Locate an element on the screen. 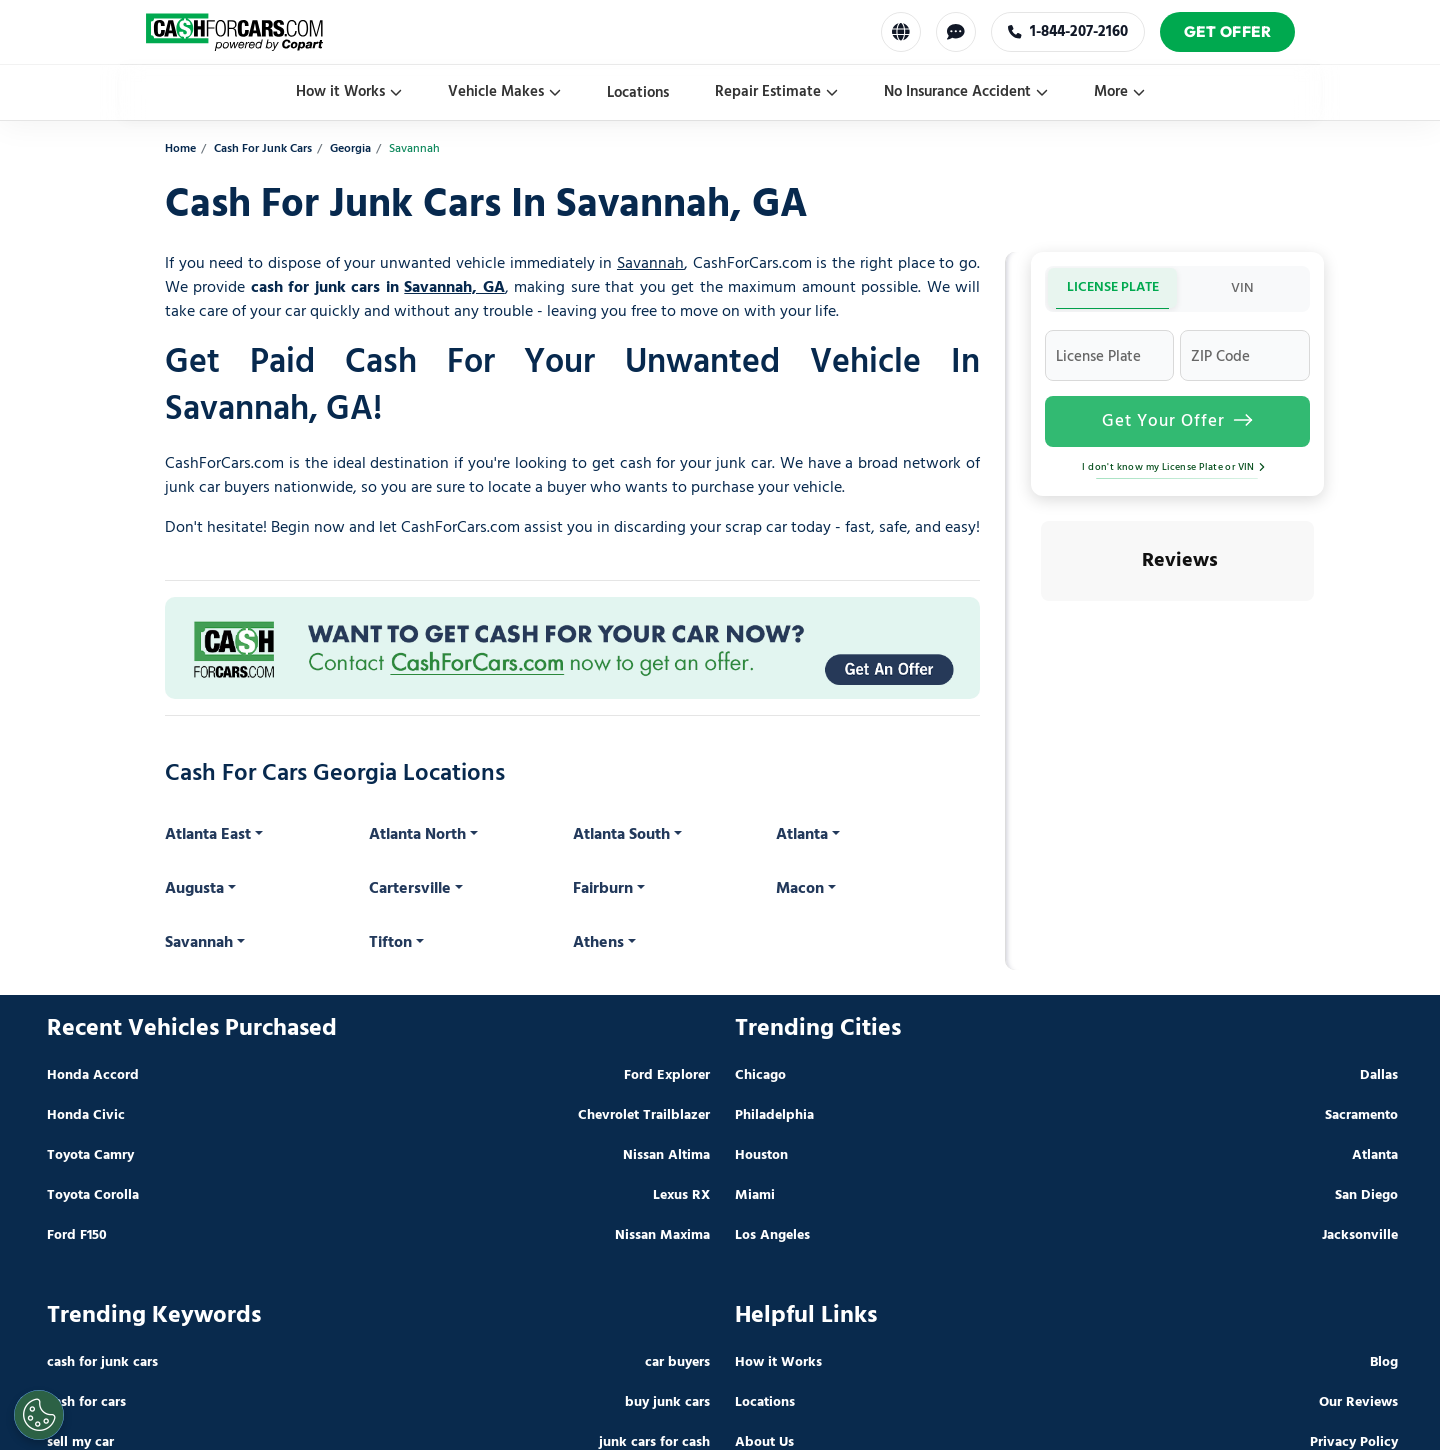 Image resolution: width=1440 pixels, height=1450 pixels. Atlanta East [button] is located at coordinates (208, 835).